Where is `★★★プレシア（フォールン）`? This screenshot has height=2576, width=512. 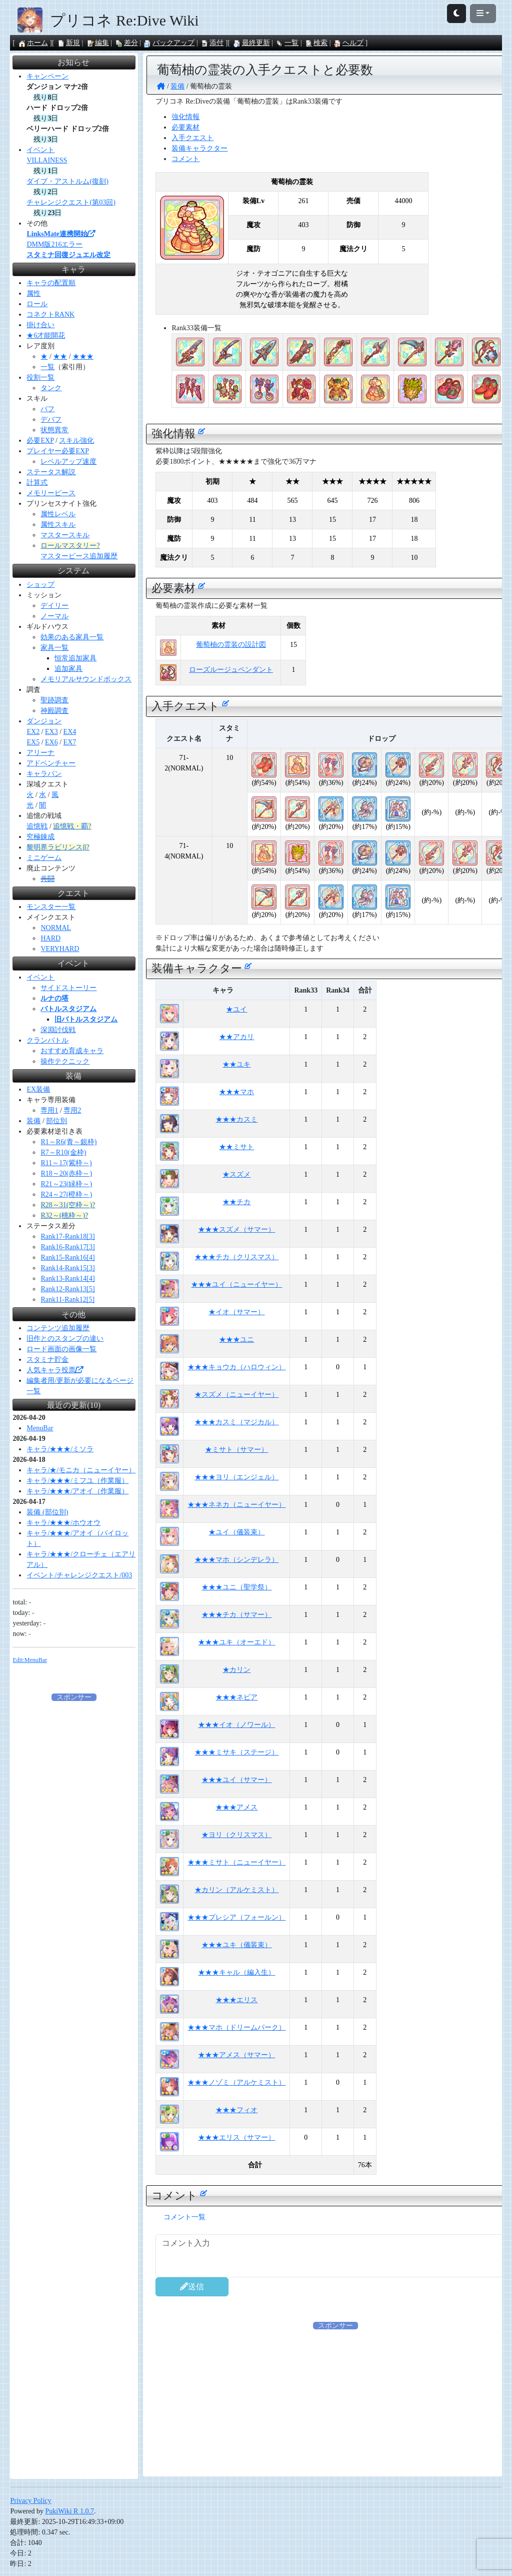 ★★★プレシア（フォールン） is located at coordinates (237, 1917).